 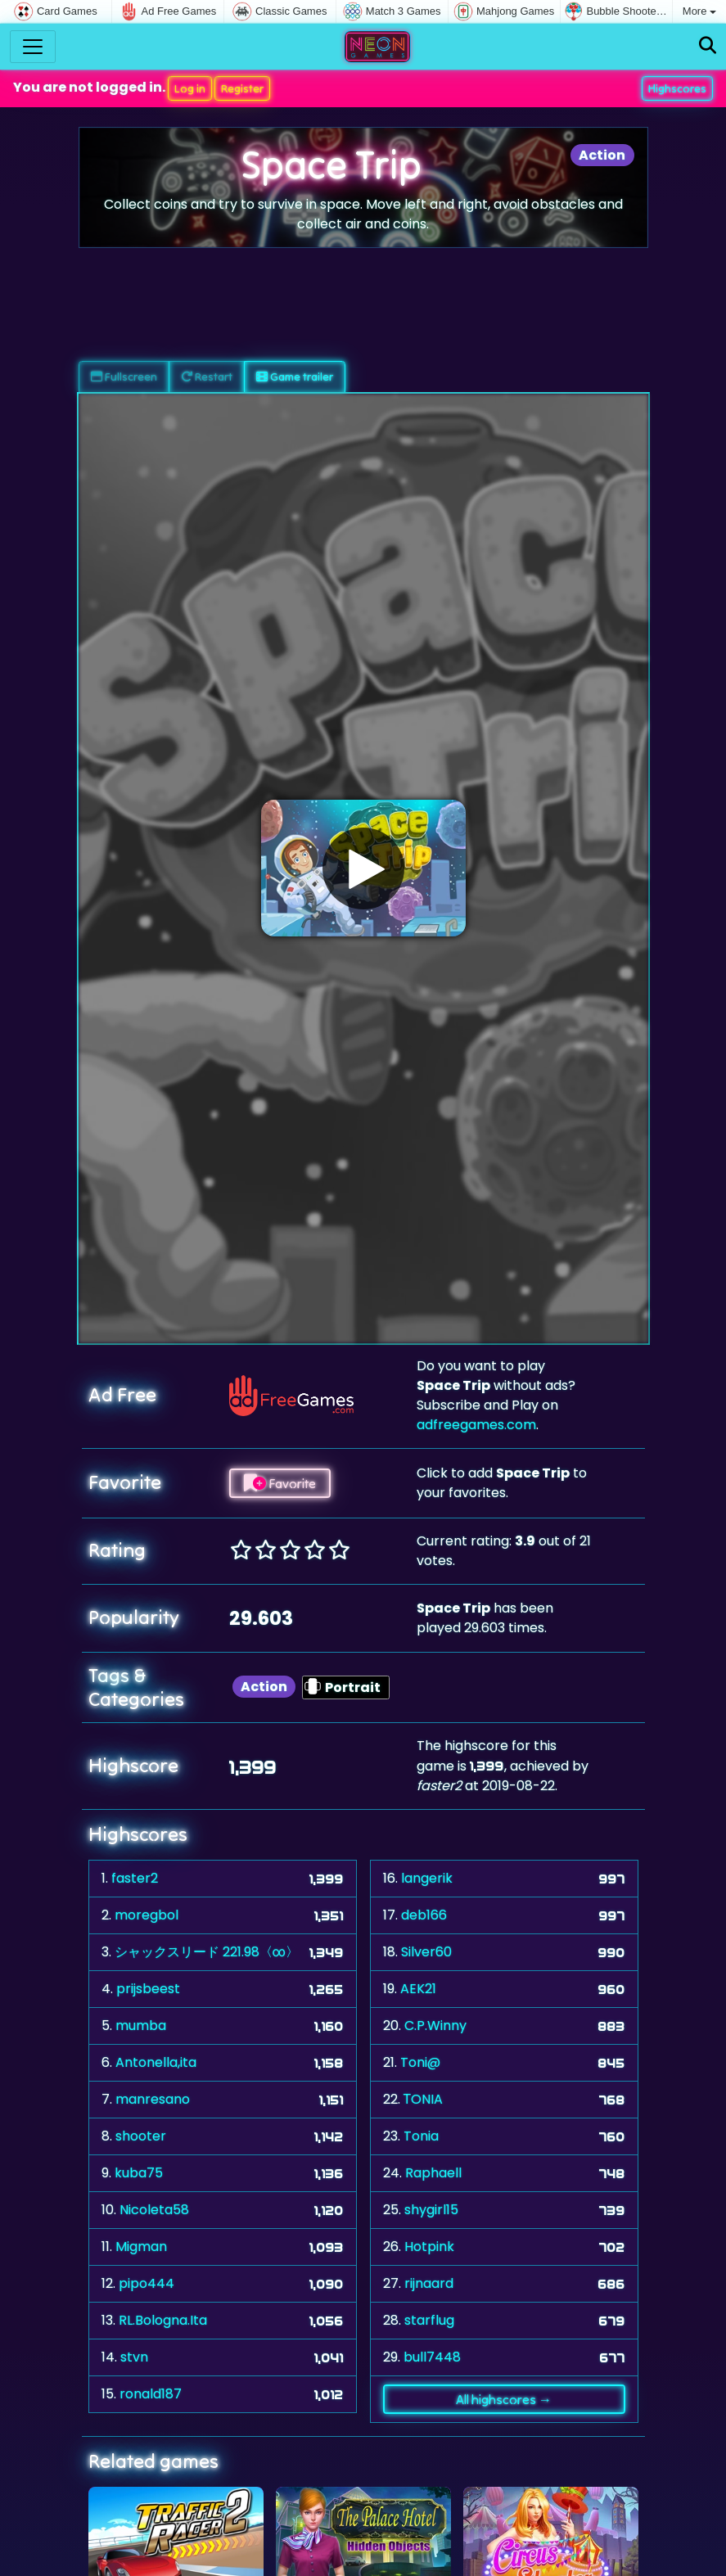 What do you see at coordinates (421, 2136) in the screenshot?
I see `Tonia` at bounding box center [421, 2136].